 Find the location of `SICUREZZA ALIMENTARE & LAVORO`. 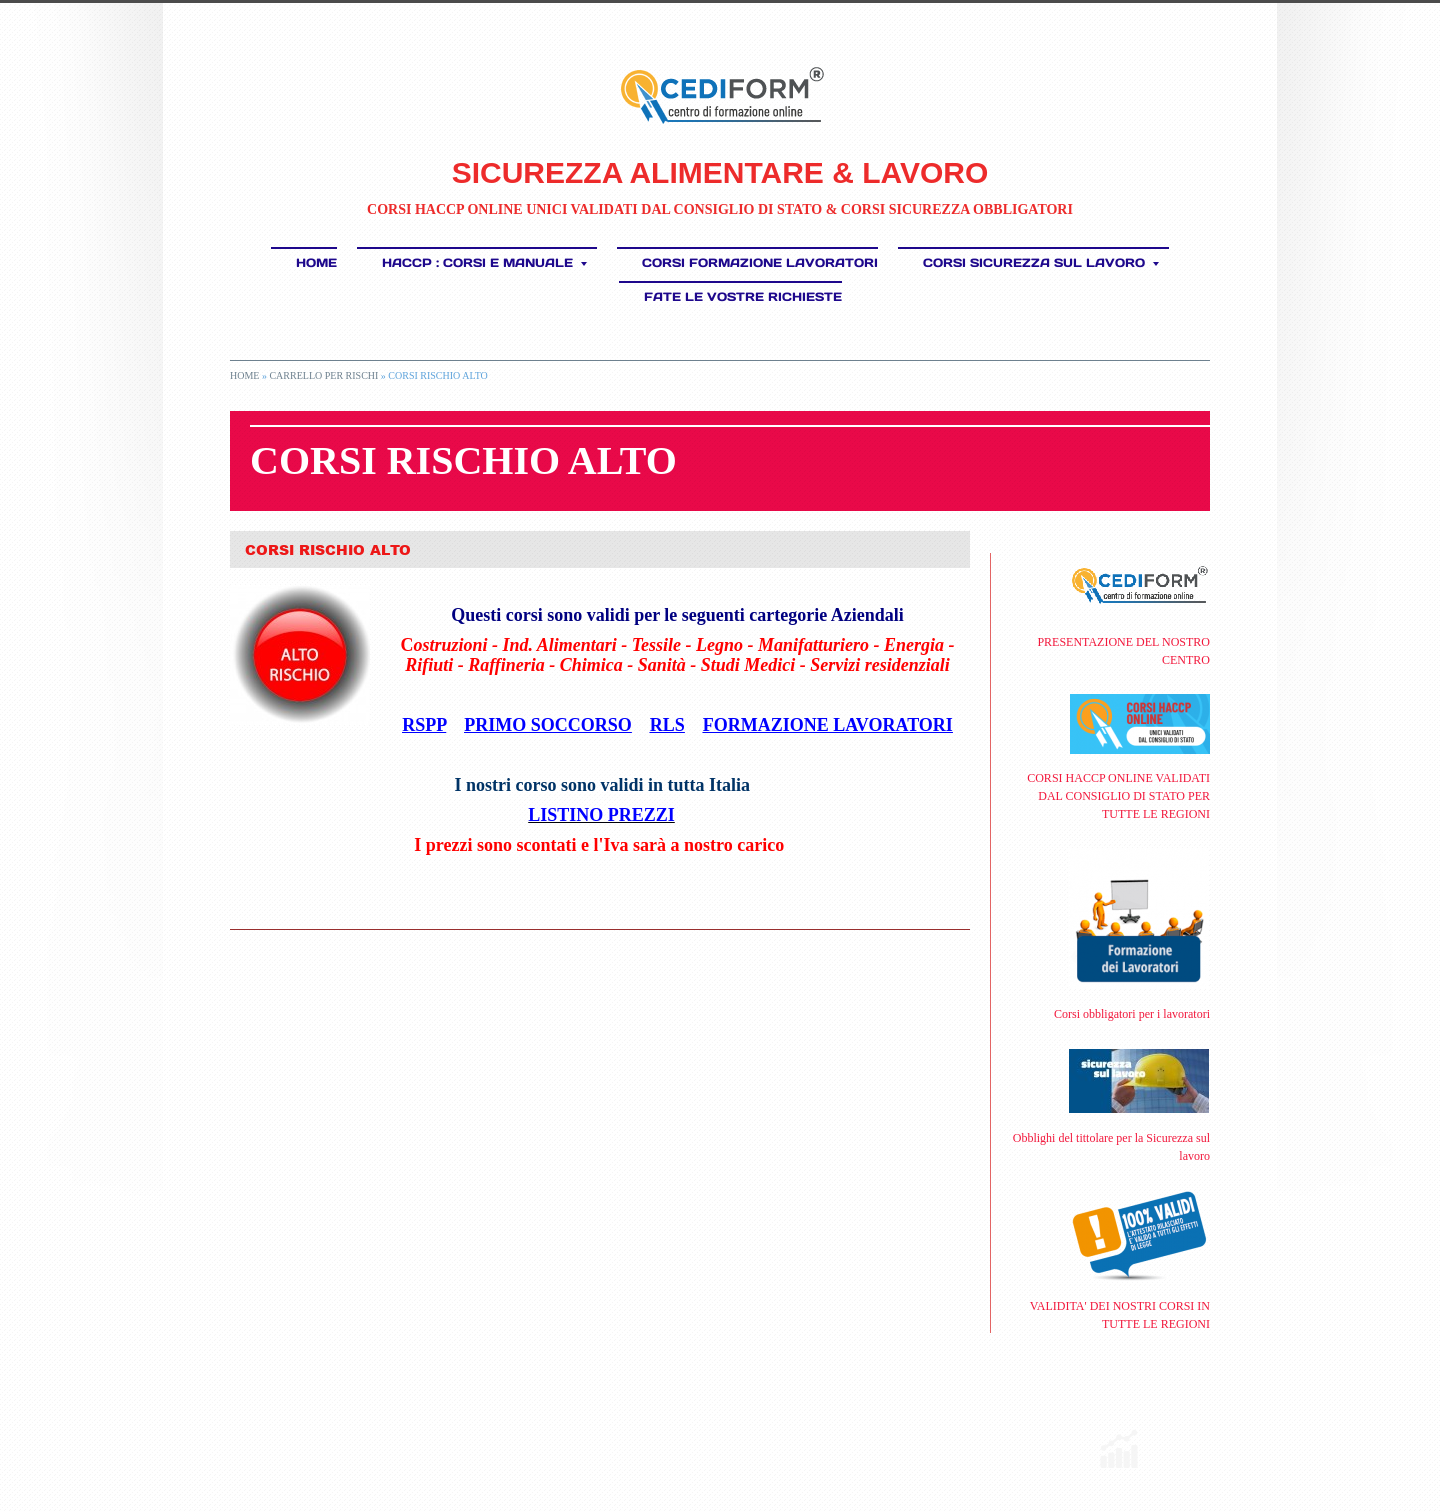

SICUREZZA ALIMENTARE & LAVORO is located at coordinates (720, 172).